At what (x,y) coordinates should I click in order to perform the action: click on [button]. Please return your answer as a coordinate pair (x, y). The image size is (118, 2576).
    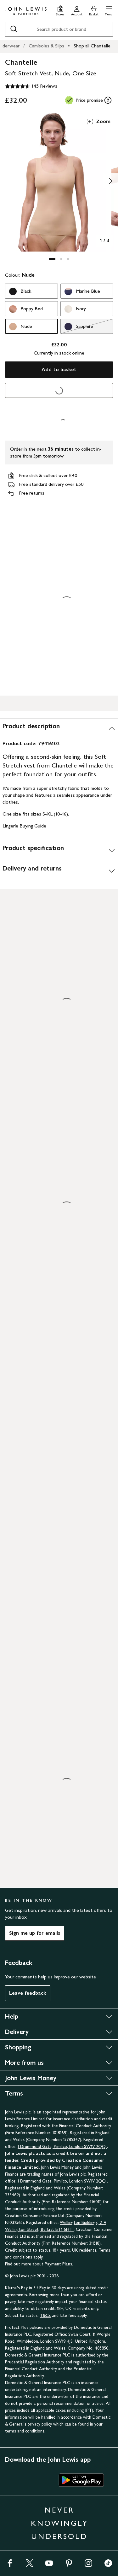
    Looking at the image, I should click on (109, 9).